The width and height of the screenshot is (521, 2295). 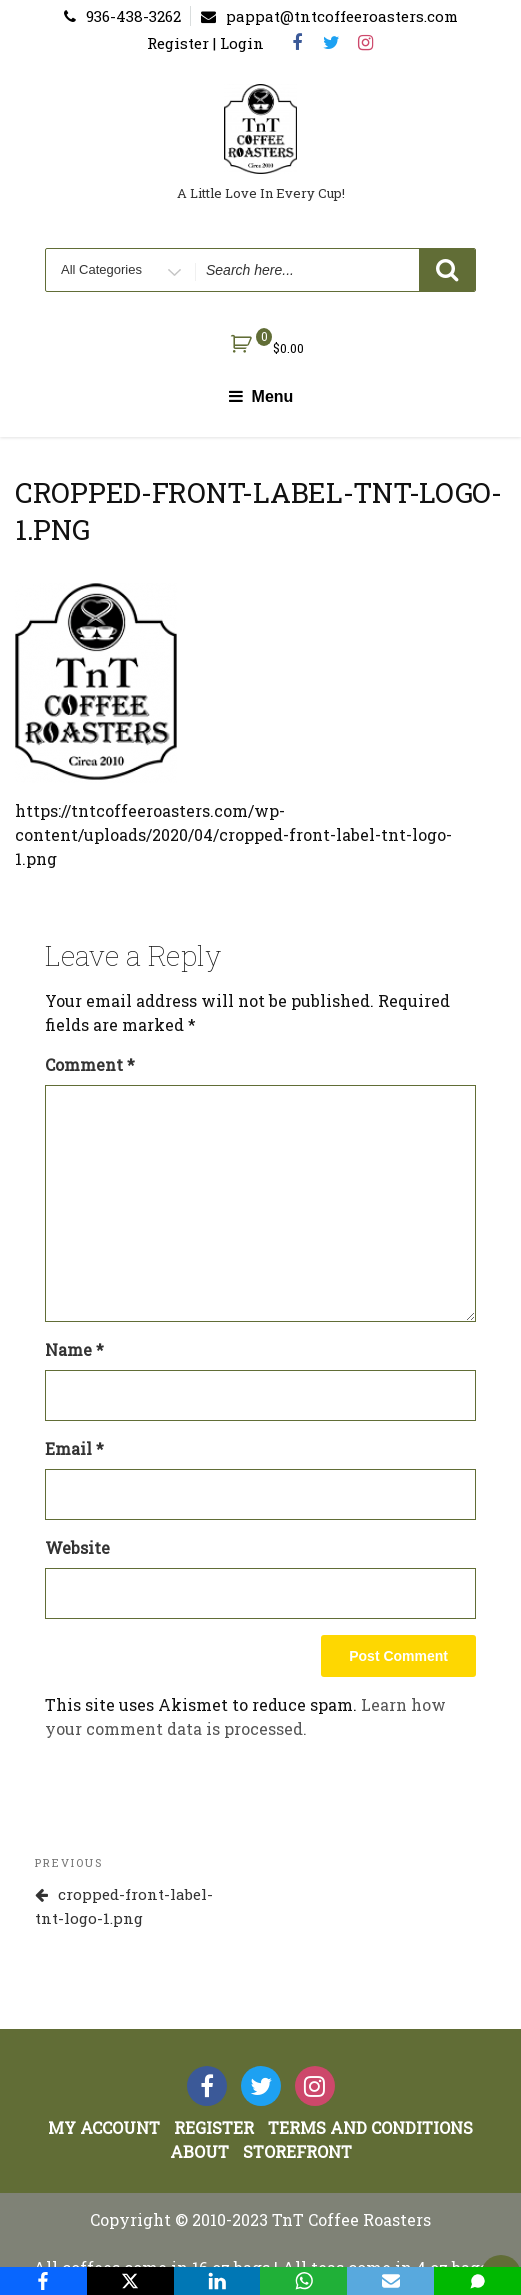 I want to click on About, so click(x=199, y=2151).